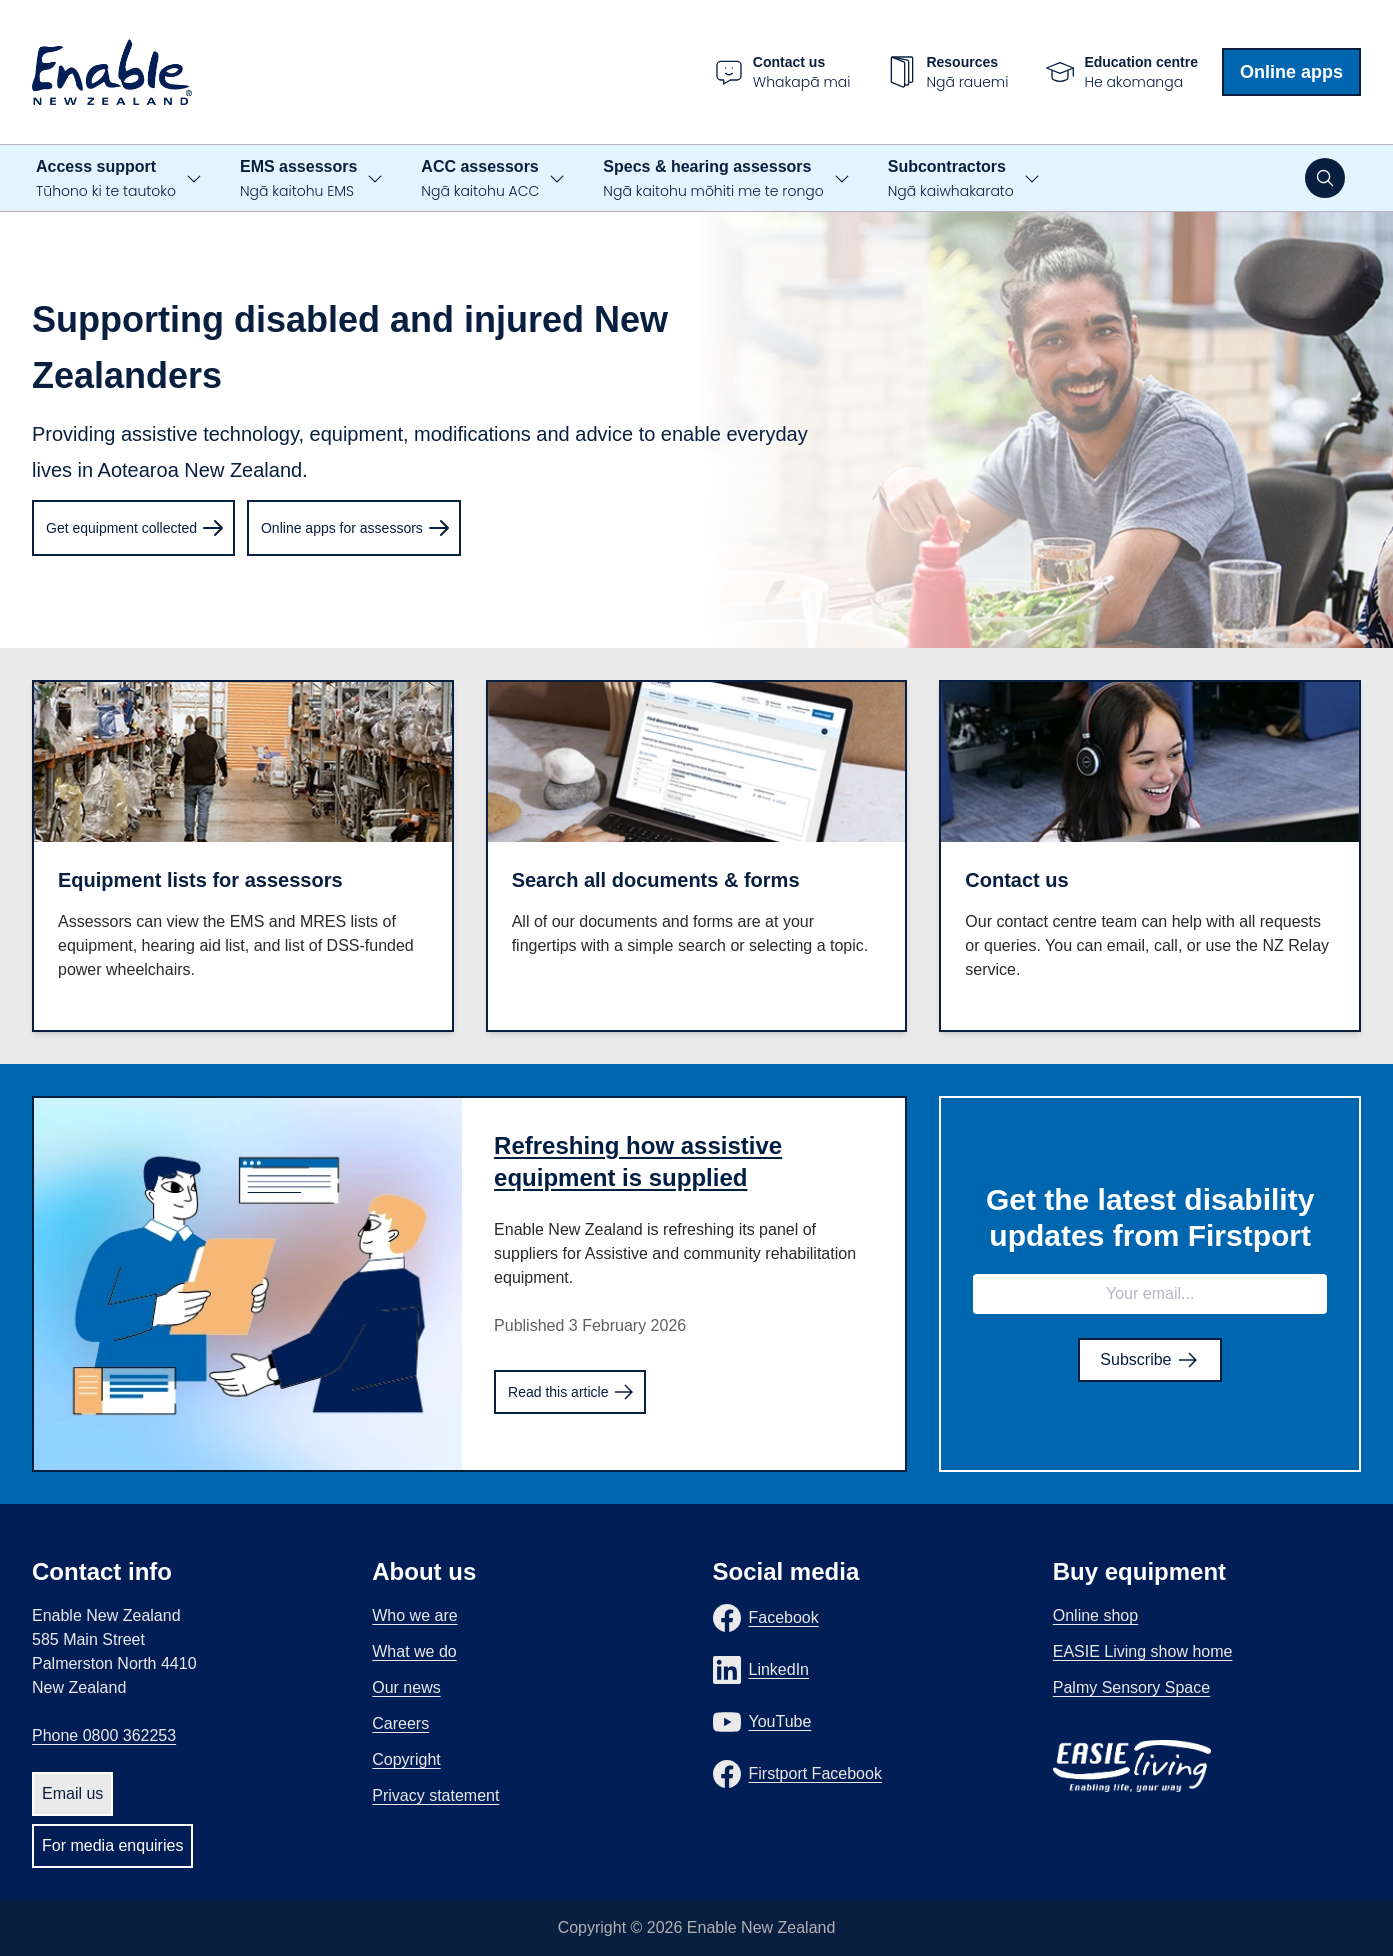  What do you see at coordinates (104, 1735) in the screenshot?
I see `Phone 0800 362253` at bounding box center [104, 1735].